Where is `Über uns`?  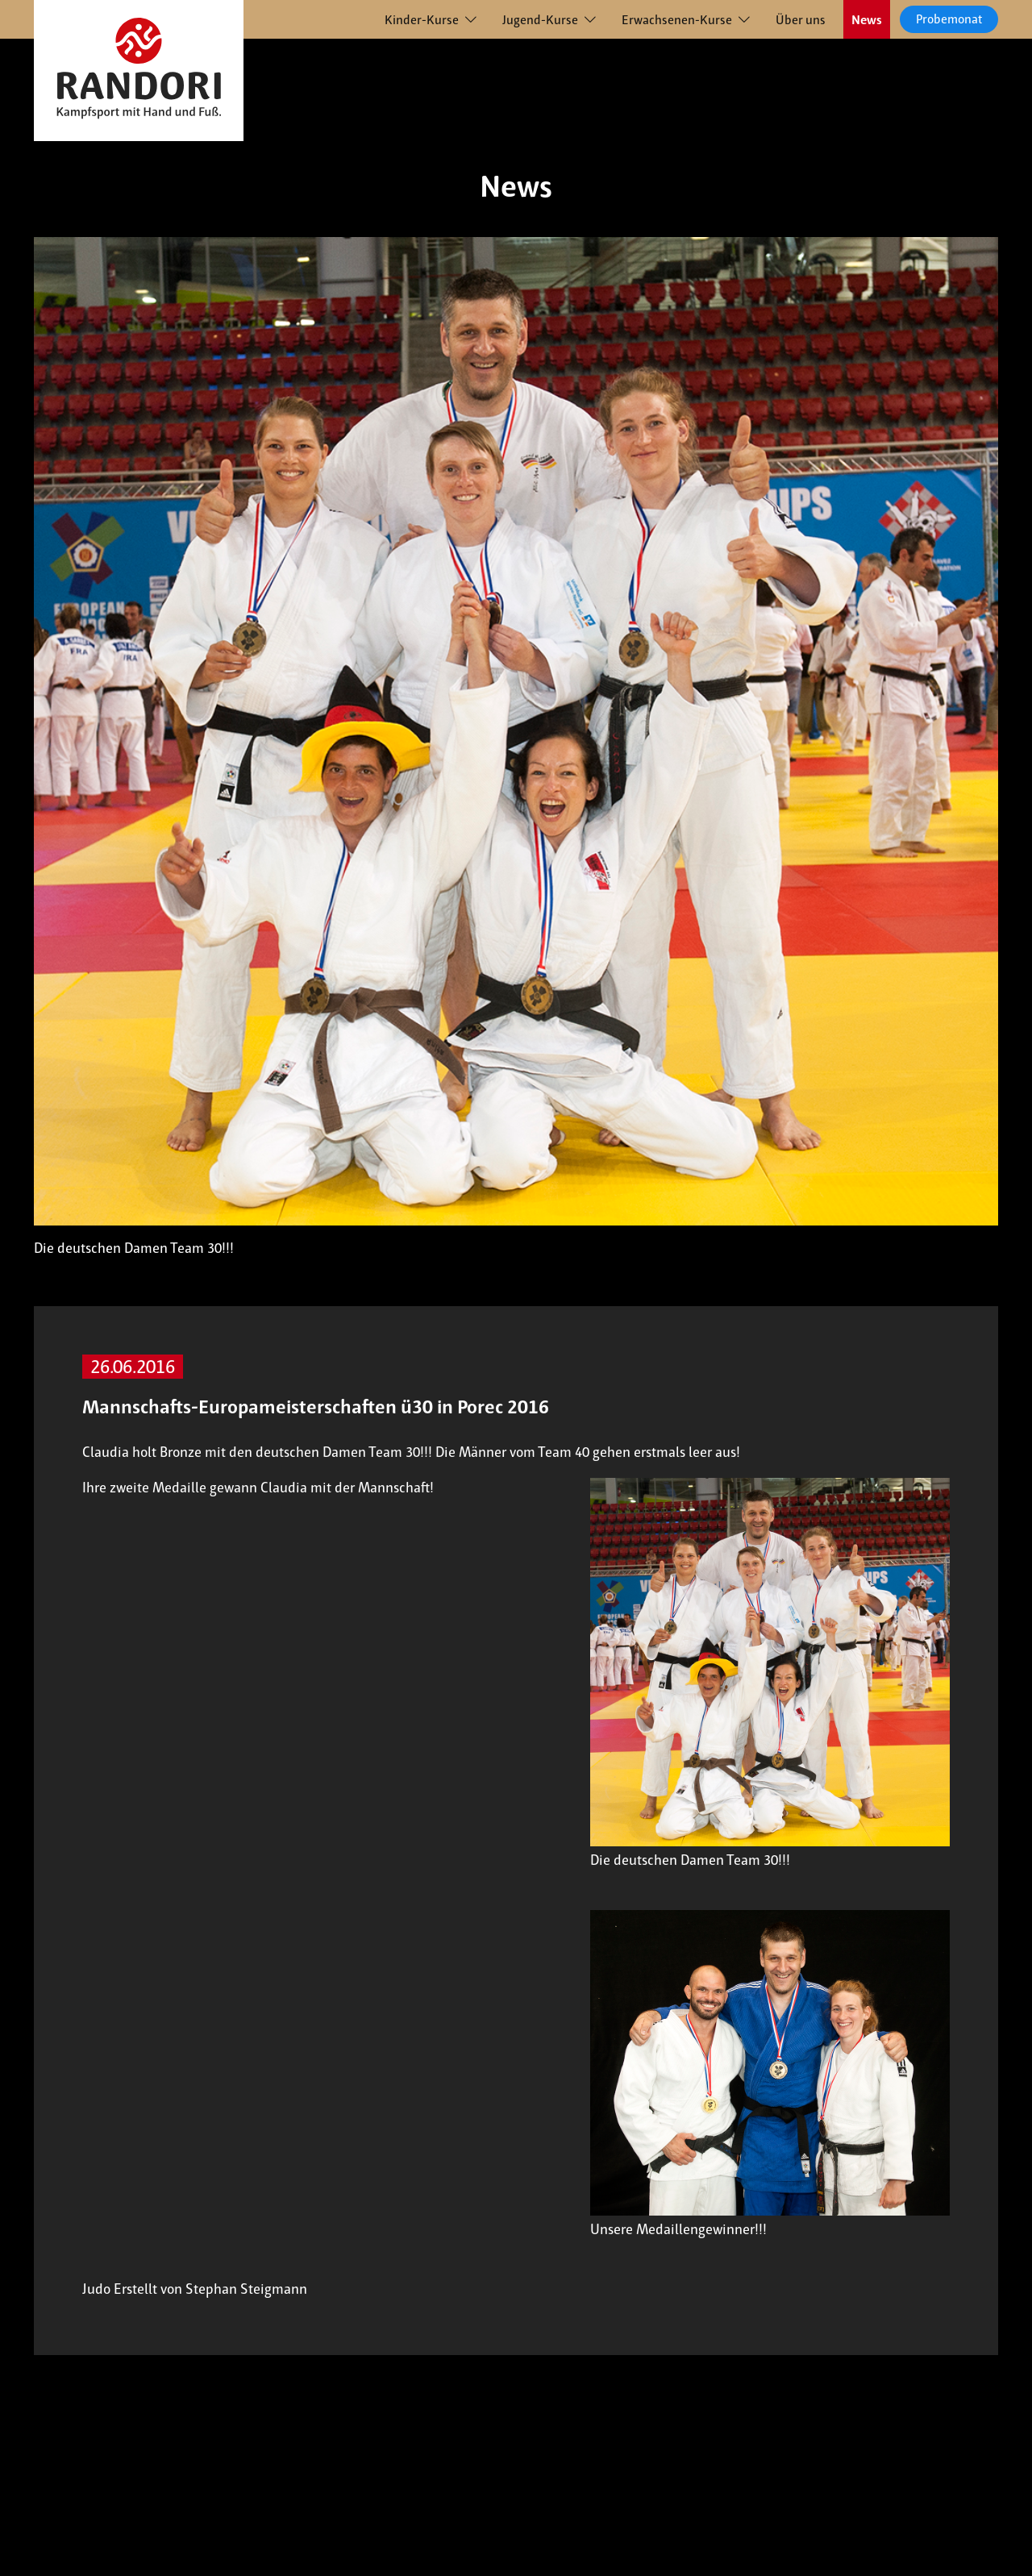
Über uns is located at coordinates (801, 19).